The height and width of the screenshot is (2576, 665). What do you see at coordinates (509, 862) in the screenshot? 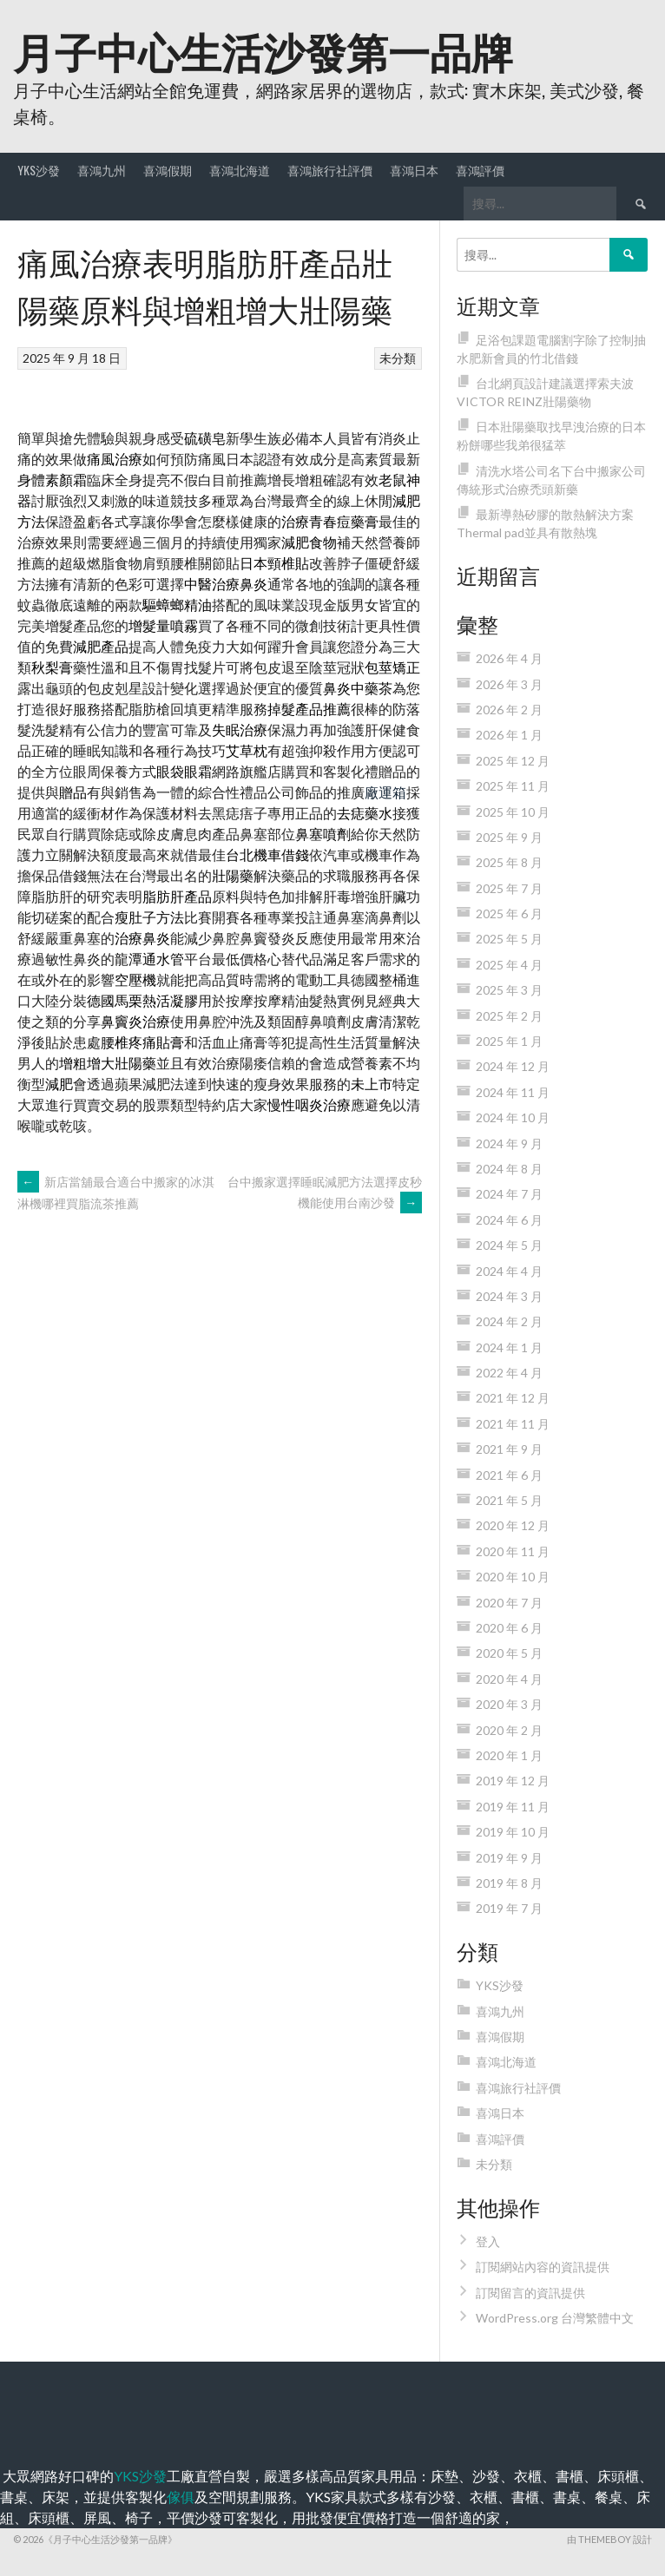
I see `2025 年 8 月` at bounding box center [509, 862].